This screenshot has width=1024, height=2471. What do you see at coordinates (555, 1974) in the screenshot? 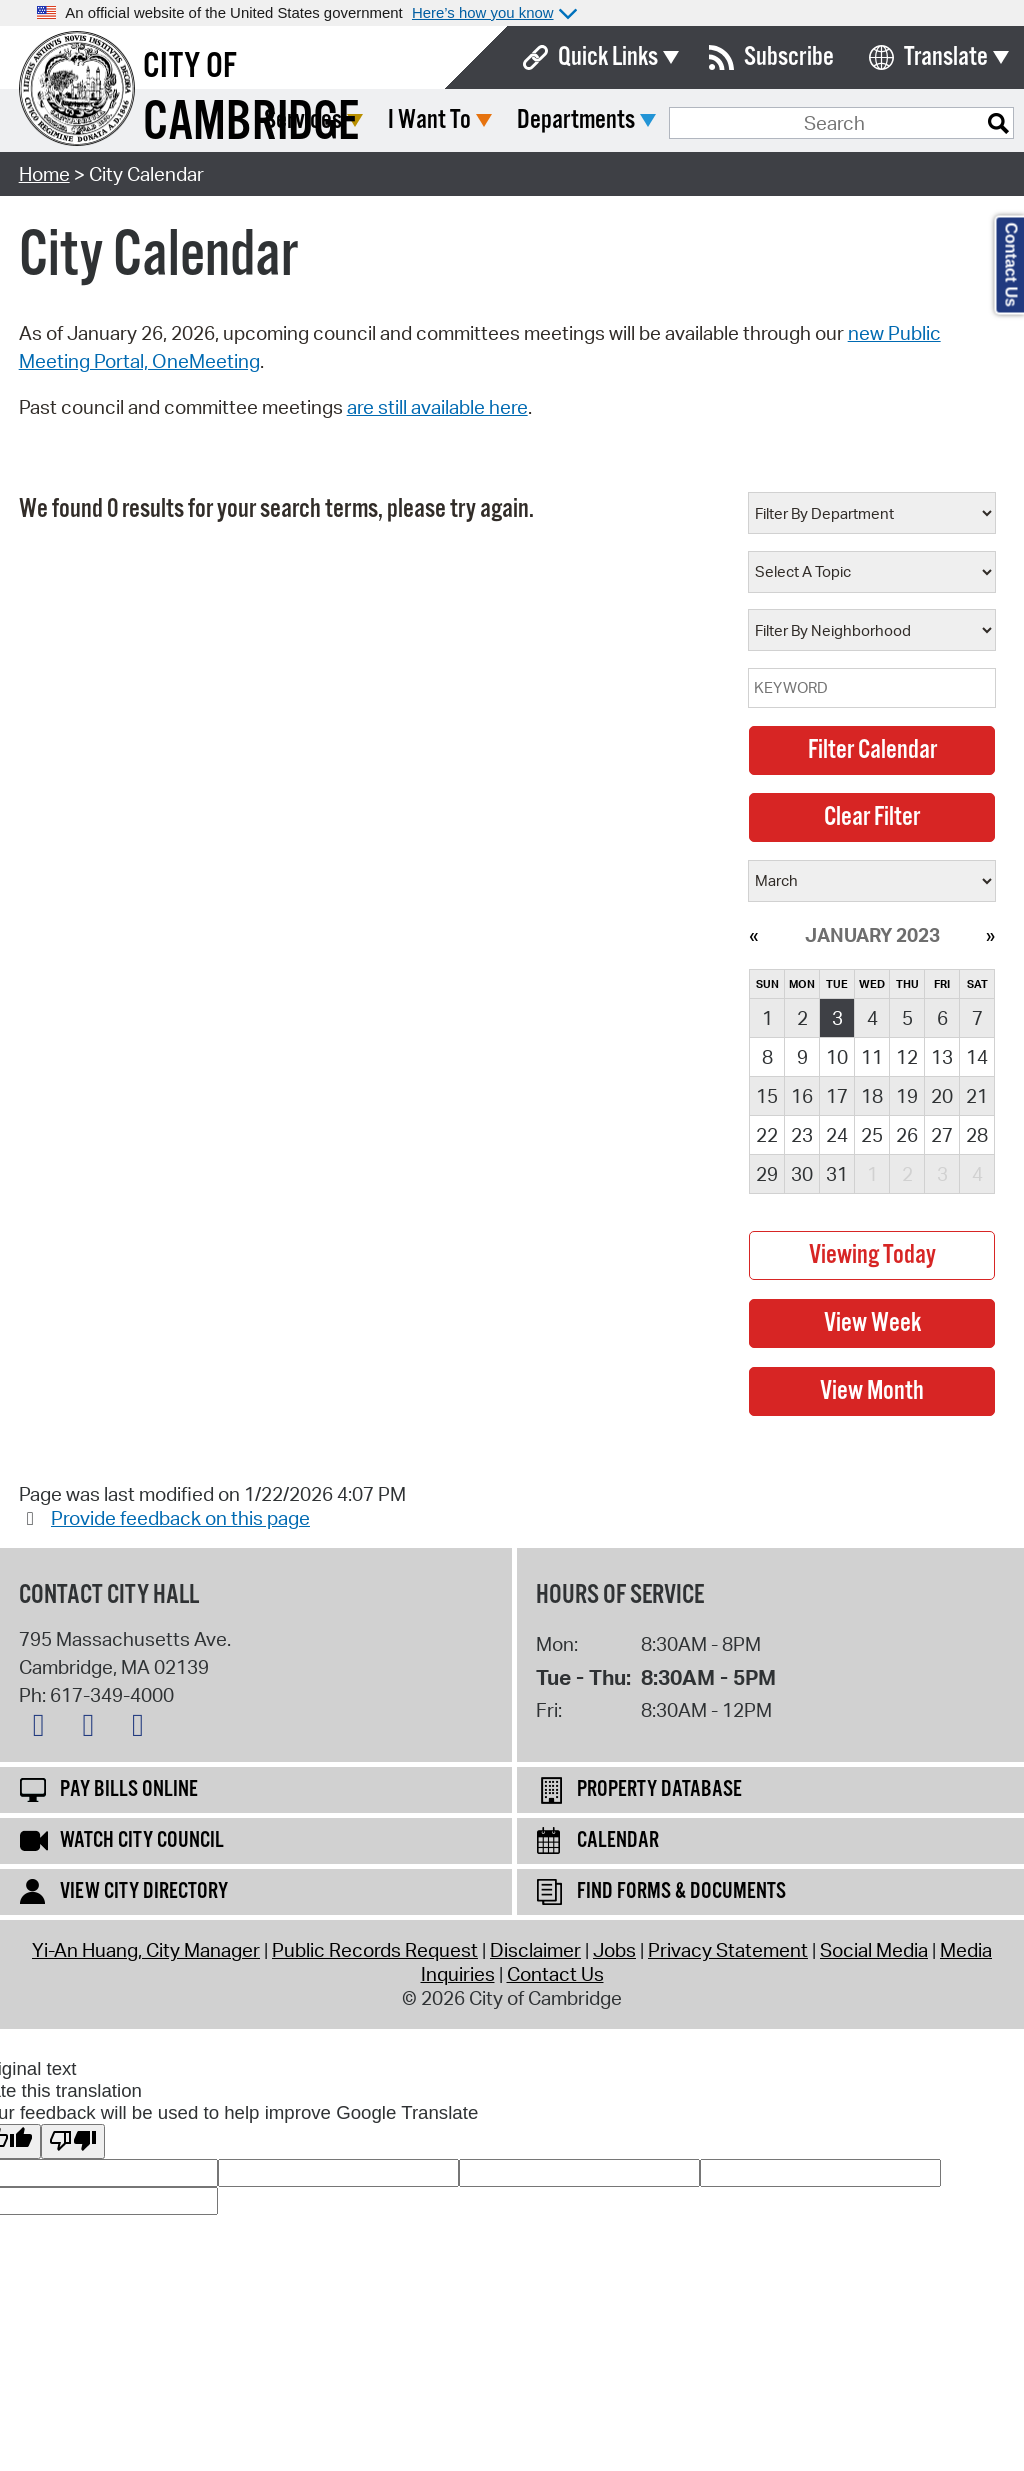
I see `Contact Us` at bounding box center [555, 1974].